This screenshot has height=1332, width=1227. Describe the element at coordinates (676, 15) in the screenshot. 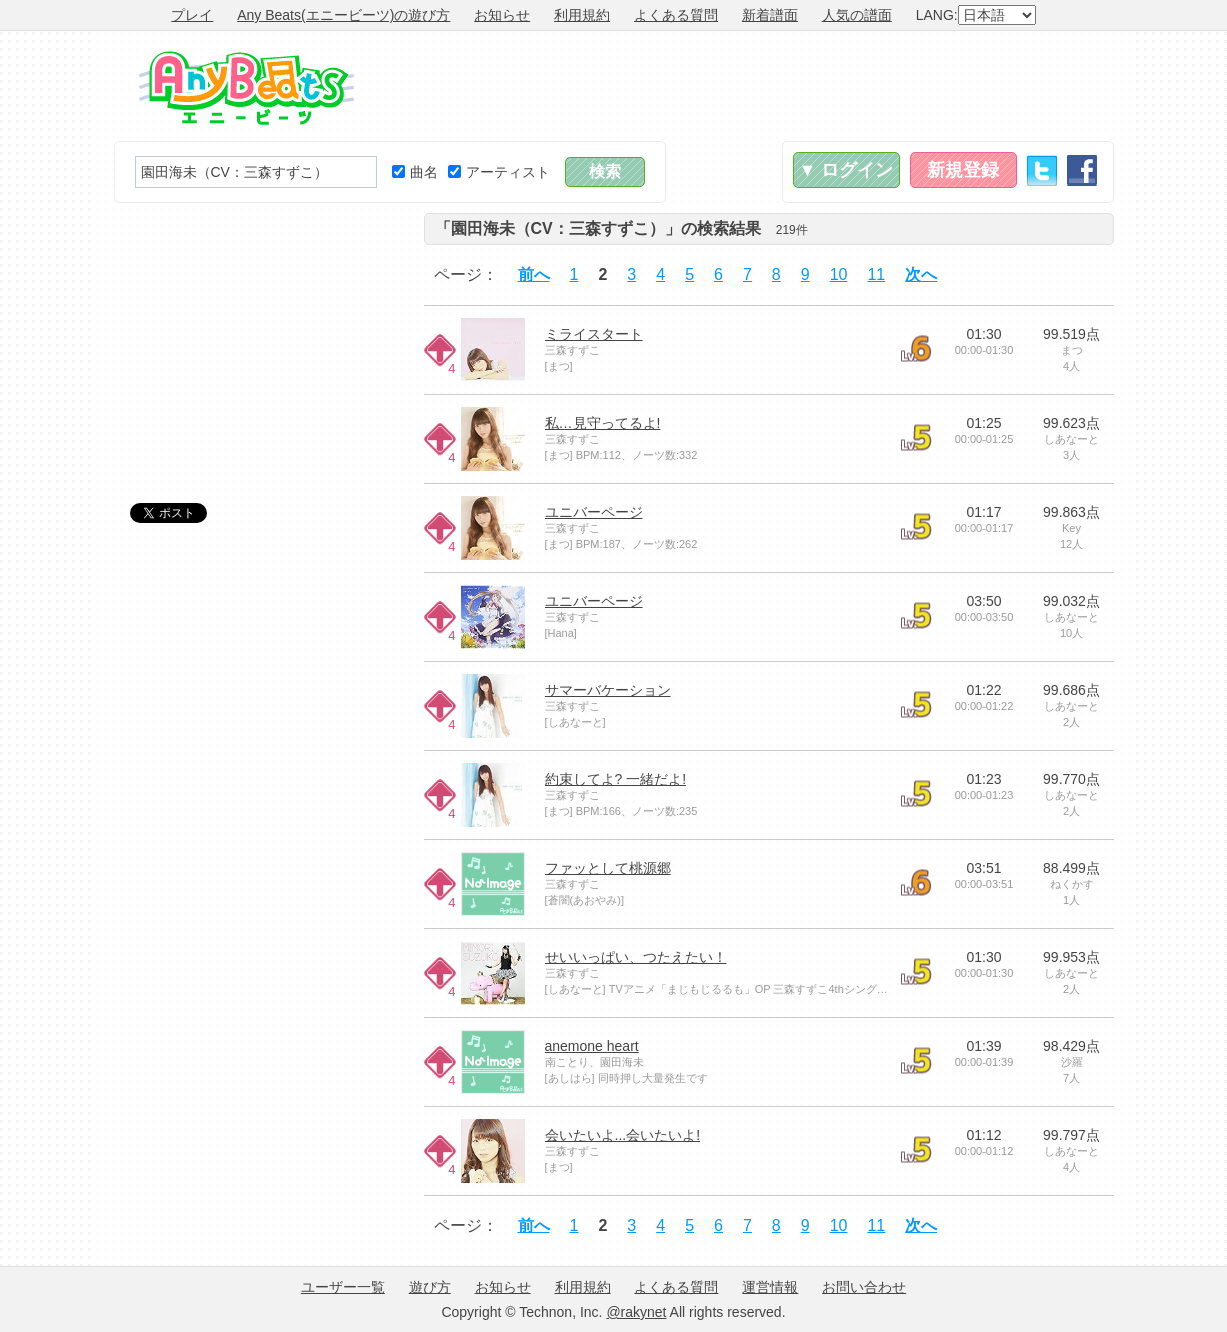

I see `よくある質問` at that location.